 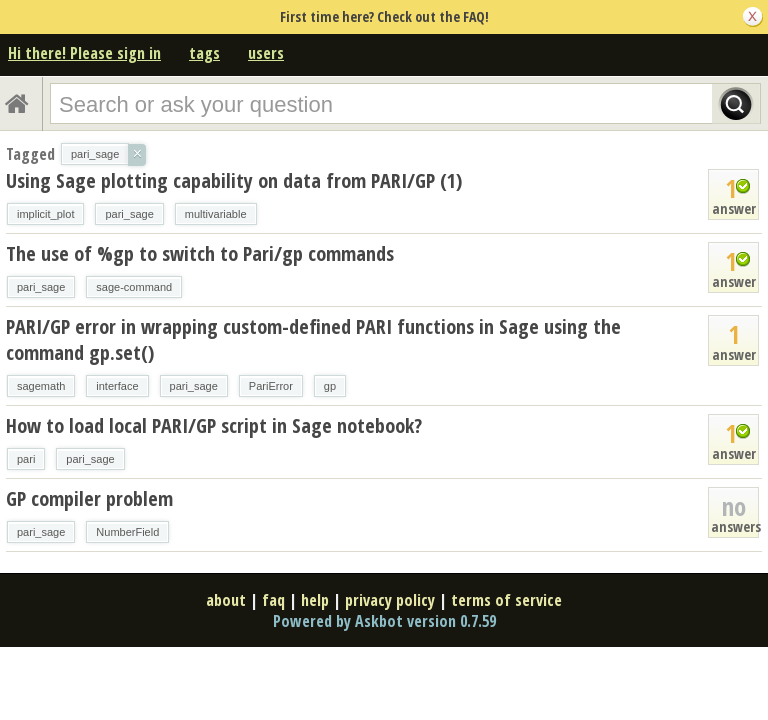 What do you see at coordinates (390, 600) in the screenshot?
I see `privacy policy` at bounding box center [390, 600].